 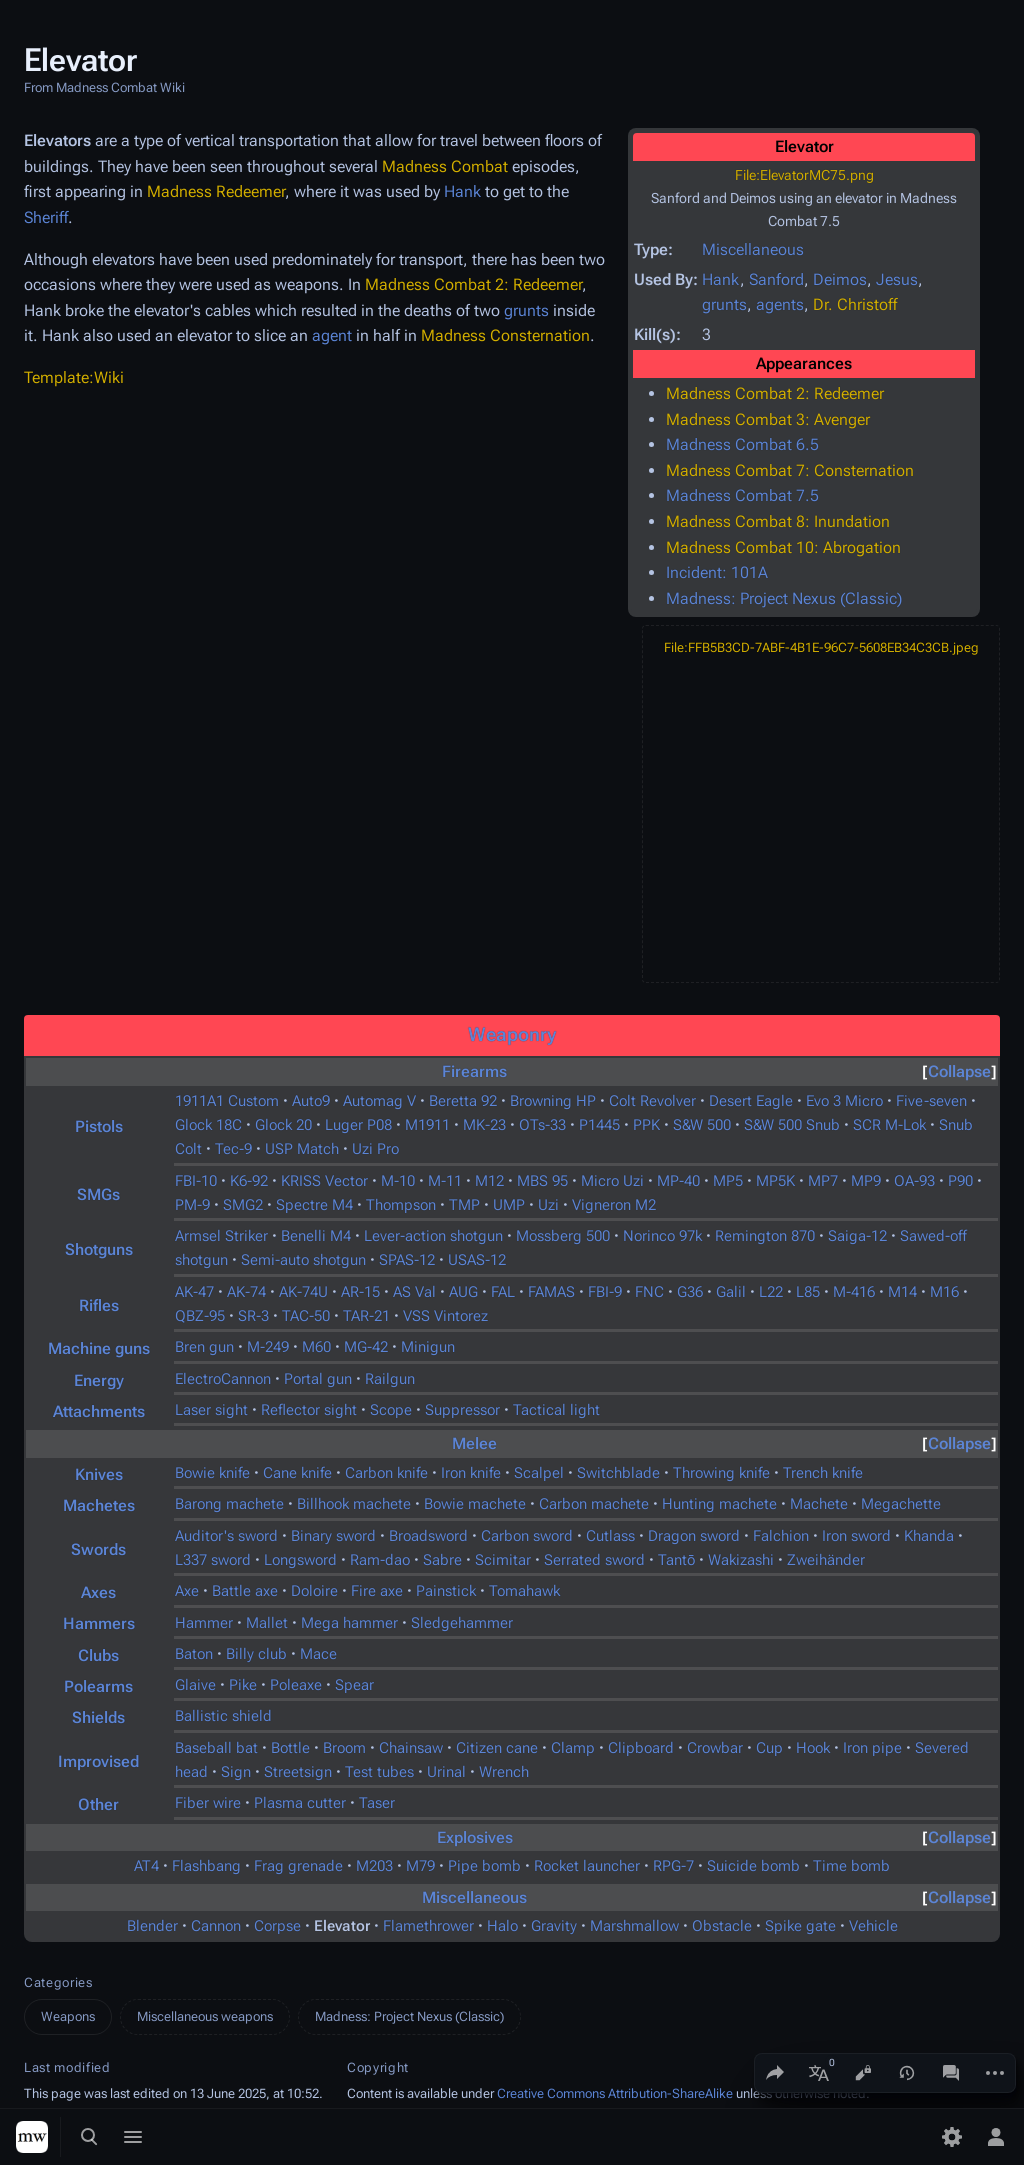 I want to click on Chainsaw, so click(x=411, y=1748).